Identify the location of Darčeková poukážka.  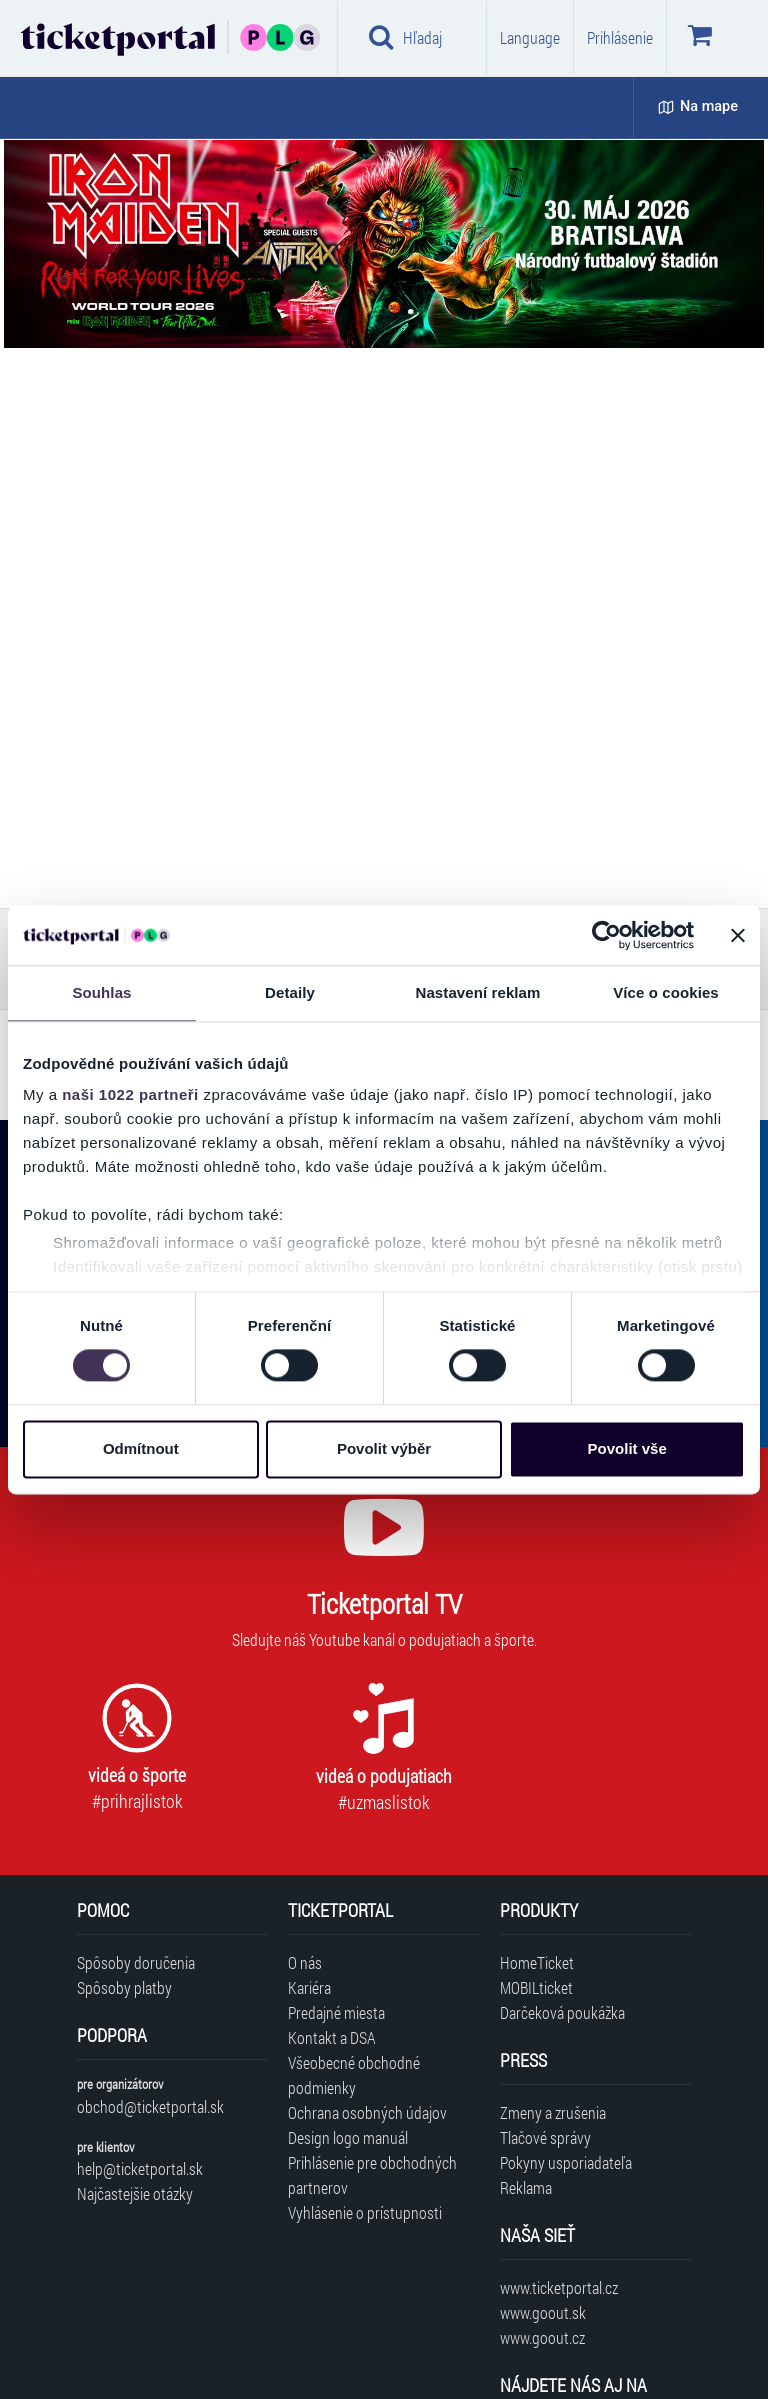
(562, 2012).